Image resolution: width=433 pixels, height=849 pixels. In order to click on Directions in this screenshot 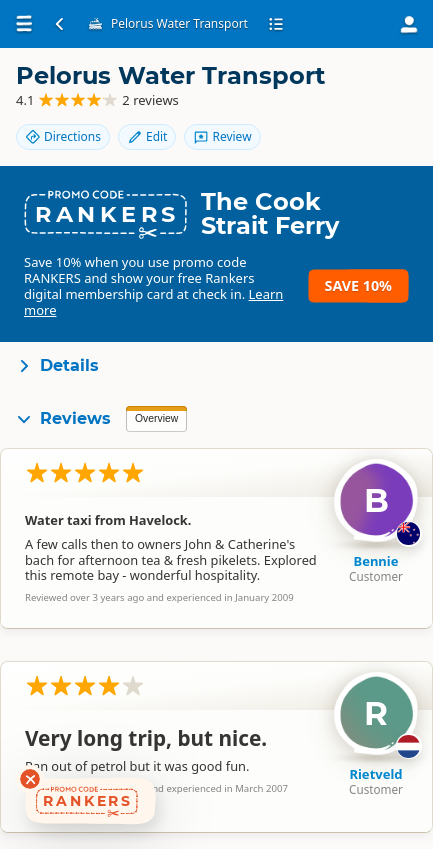, I will do `click(63, 136)`.